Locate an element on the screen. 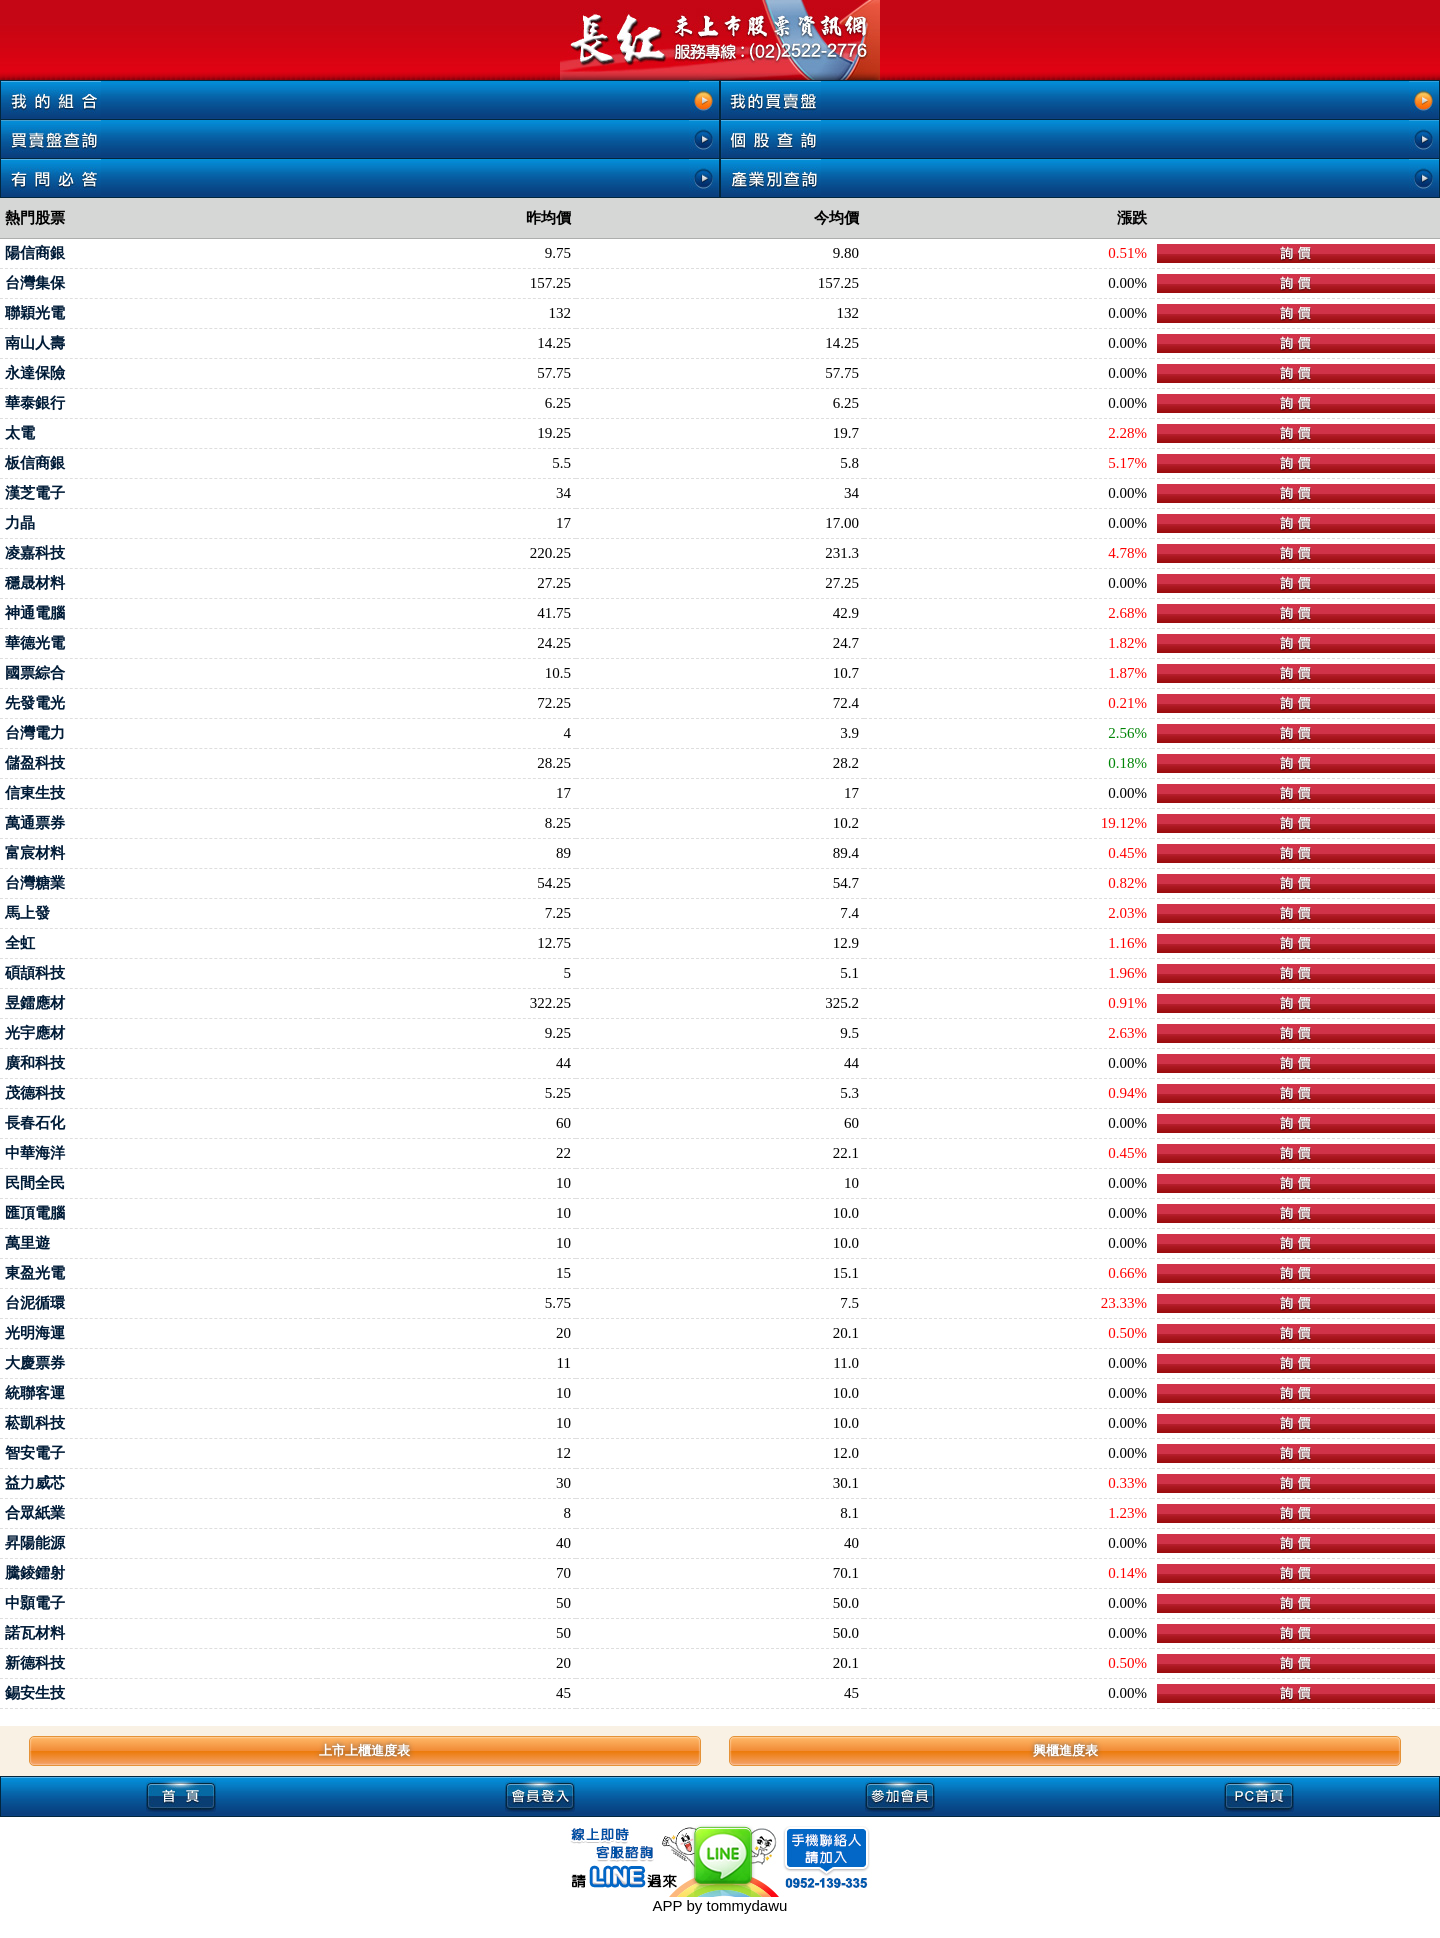 This screenshot has width=1440, height=1938. 參加會員 is located at coordinates (900, 1795).